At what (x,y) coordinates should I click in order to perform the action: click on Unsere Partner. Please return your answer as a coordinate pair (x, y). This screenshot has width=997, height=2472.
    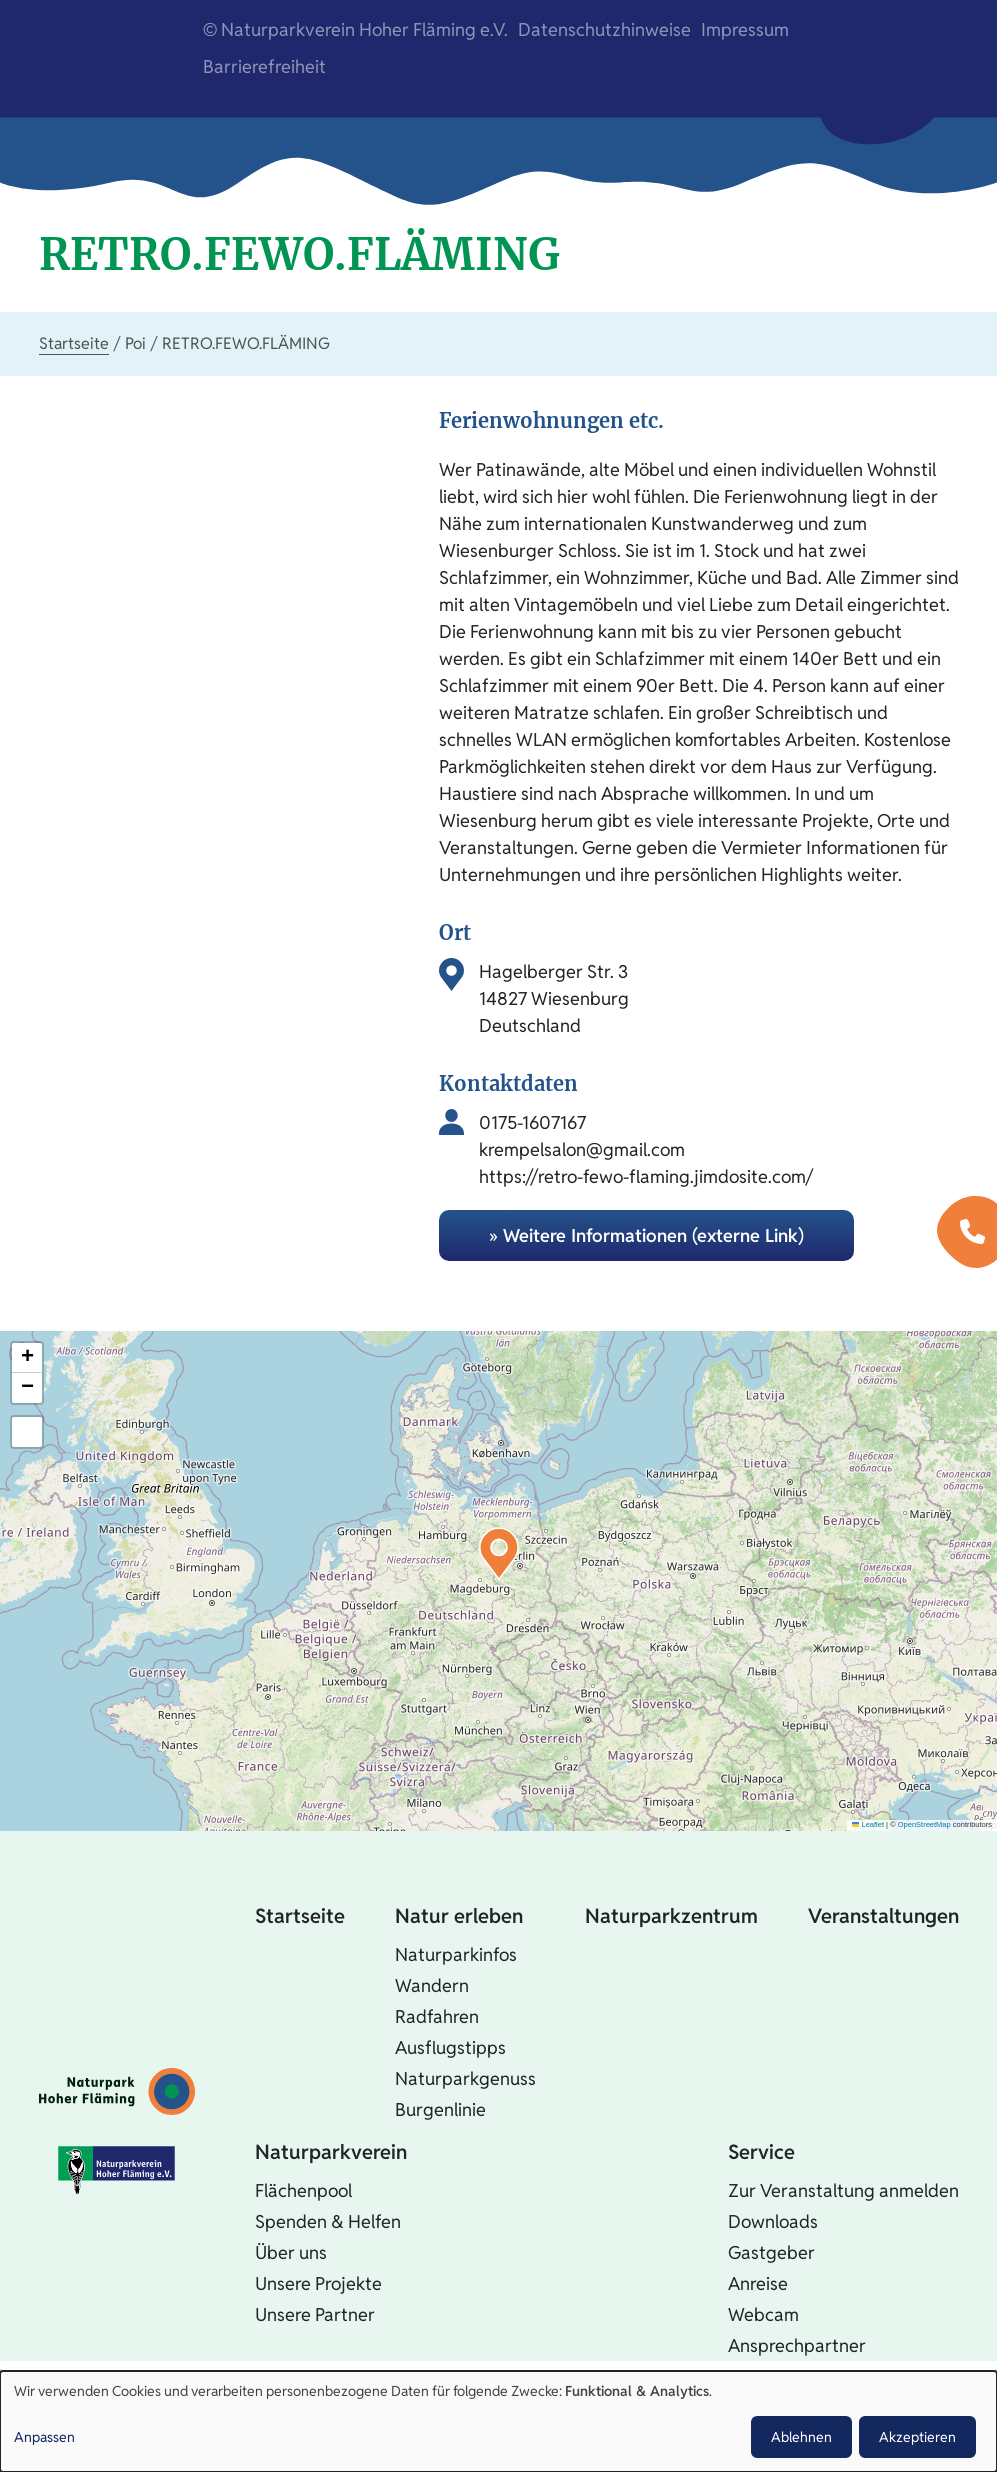
    Looking at the image, I should click on (315, 2314).